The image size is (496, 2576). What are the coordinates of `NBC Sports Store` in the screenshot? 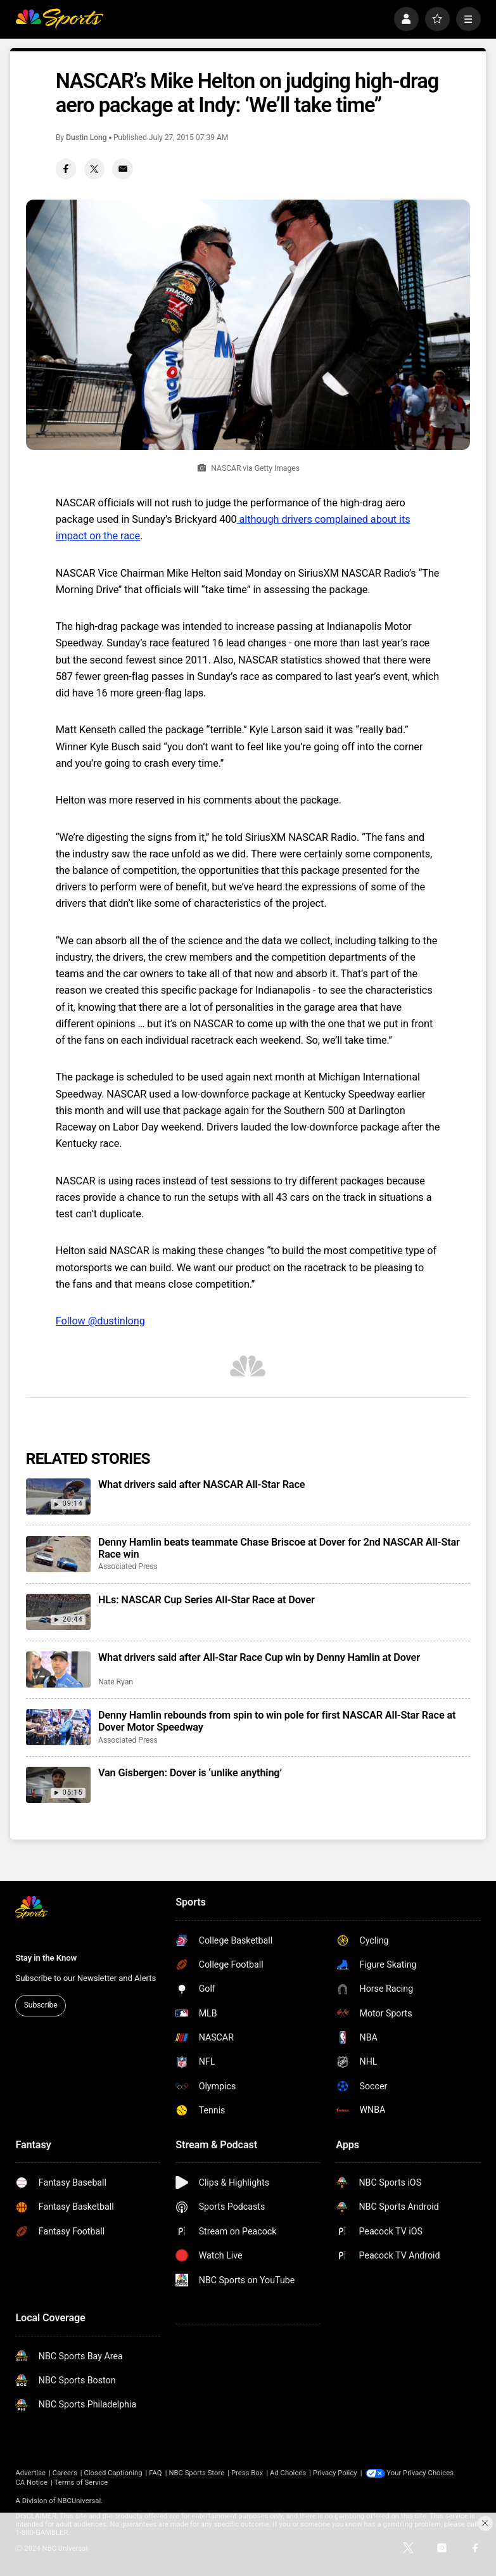 It's located at (196, 2473).